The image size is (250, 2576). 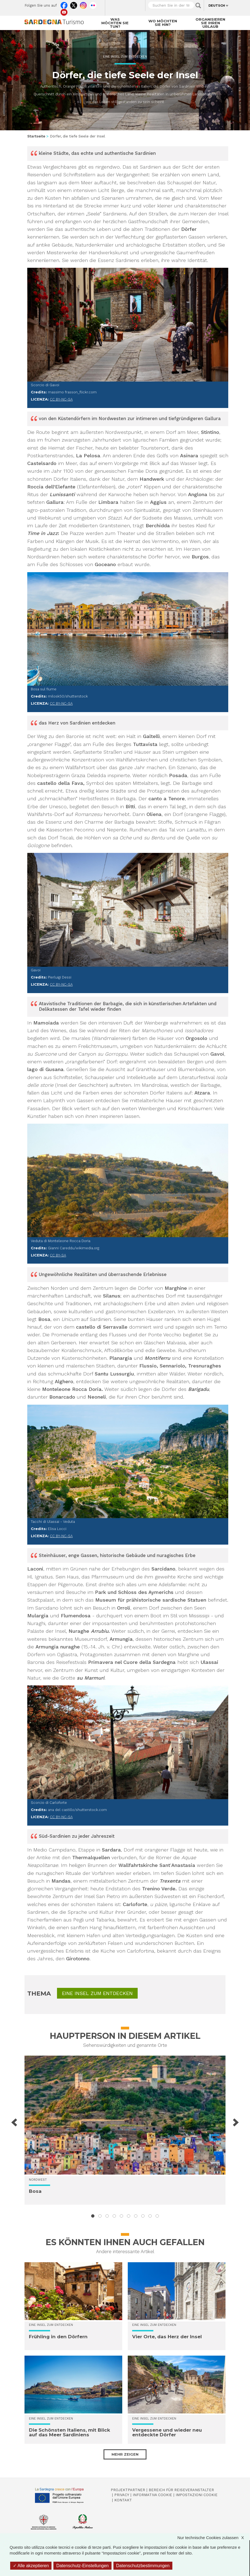 I want to click on Vergessene und wieder neu entdeckte Dörfer, so click(x=167, y=2432).